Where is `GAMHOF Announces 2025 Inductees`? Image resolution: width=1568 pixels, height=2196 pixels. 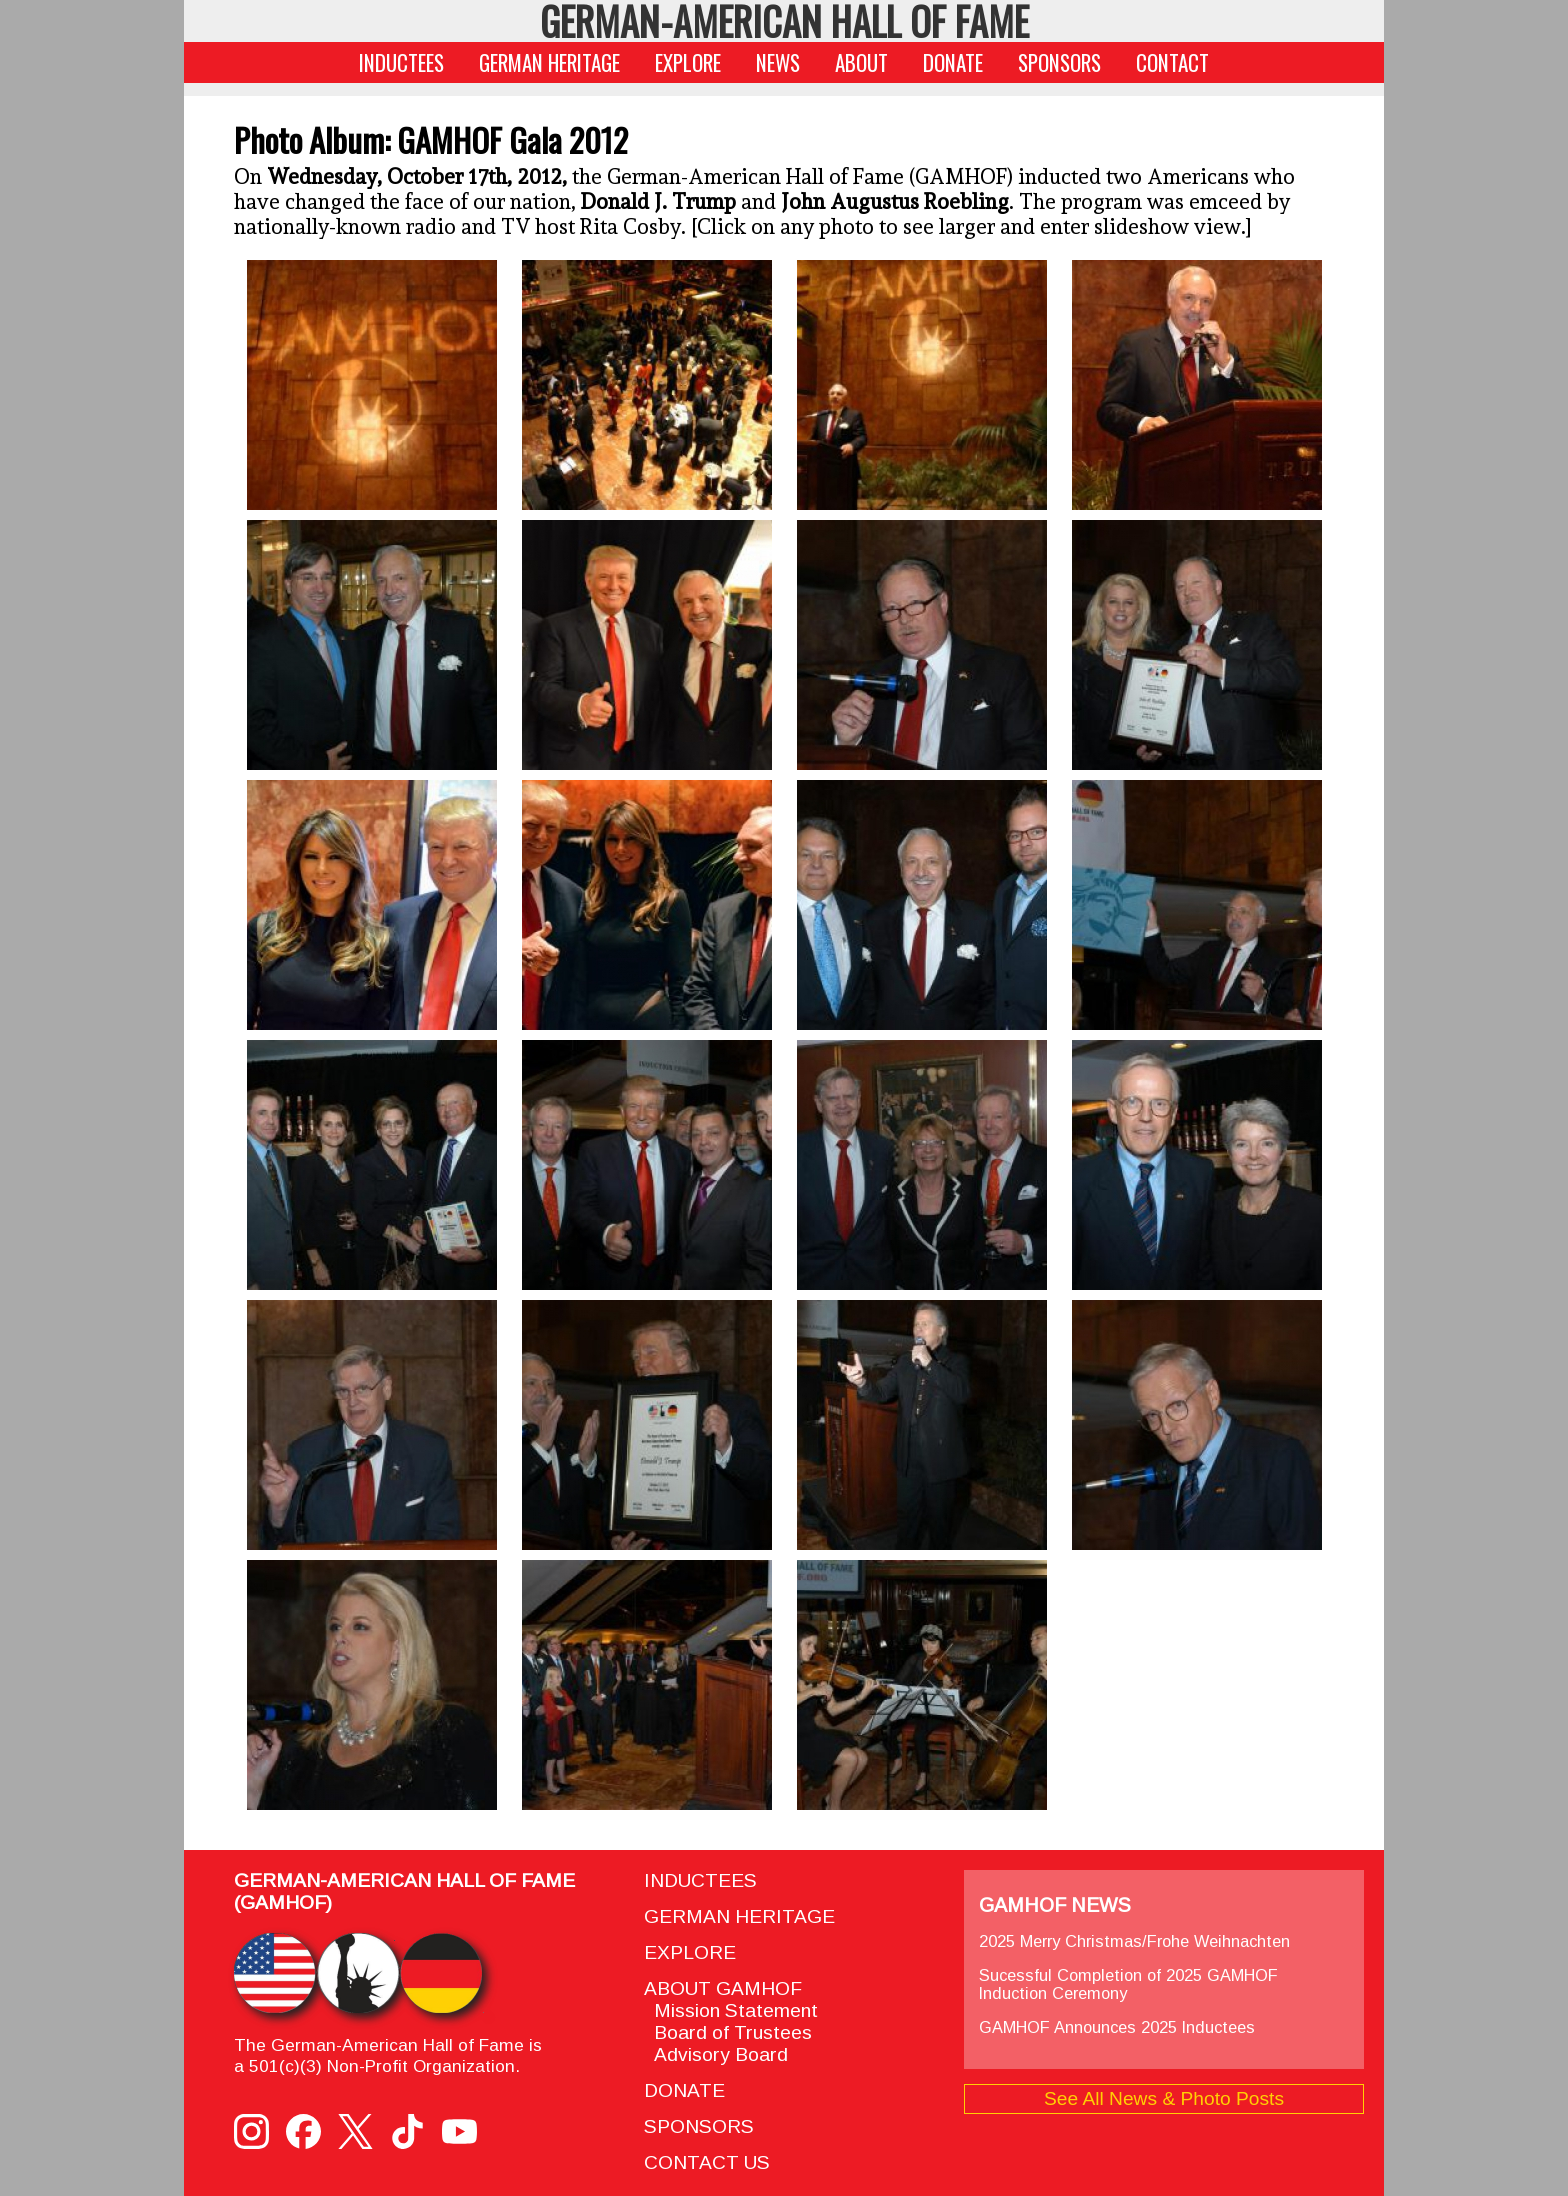
GAMHOF Announces 2025 Inductees is located at coordinates (1117, 2027).